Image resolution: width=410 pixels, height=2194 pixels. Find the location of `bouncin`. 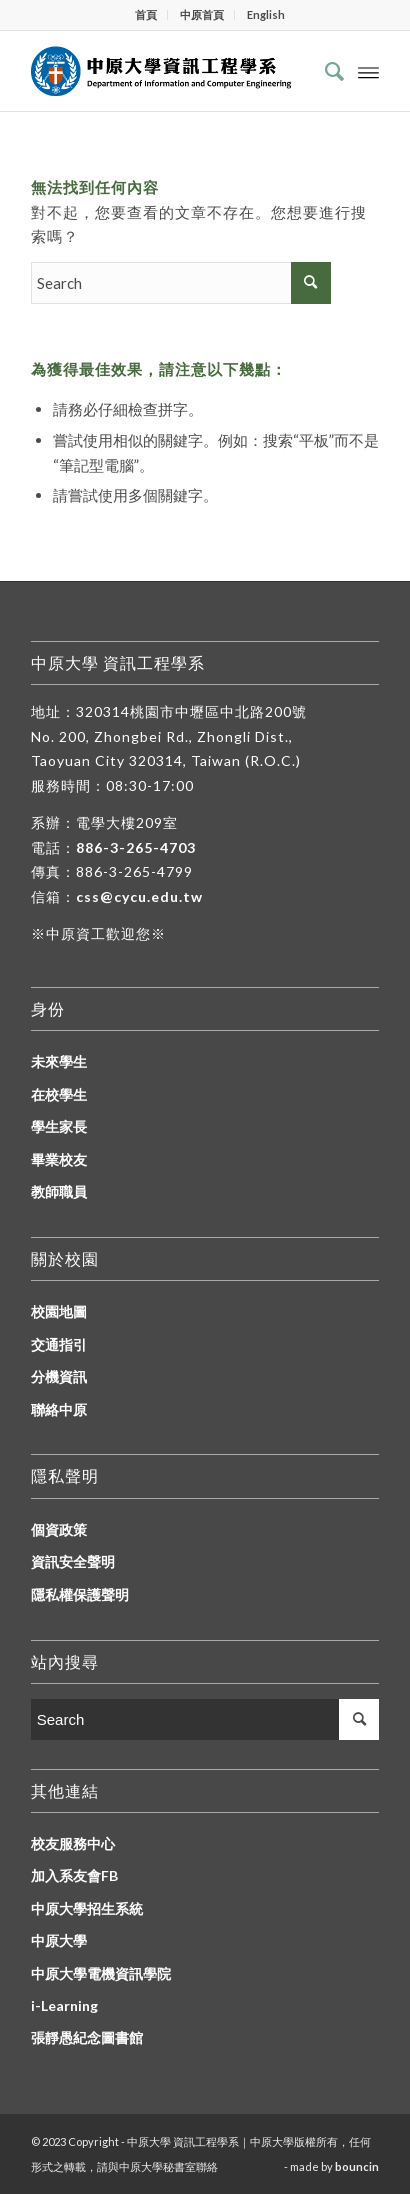

bouncin is located at coordinates (357, 2166).